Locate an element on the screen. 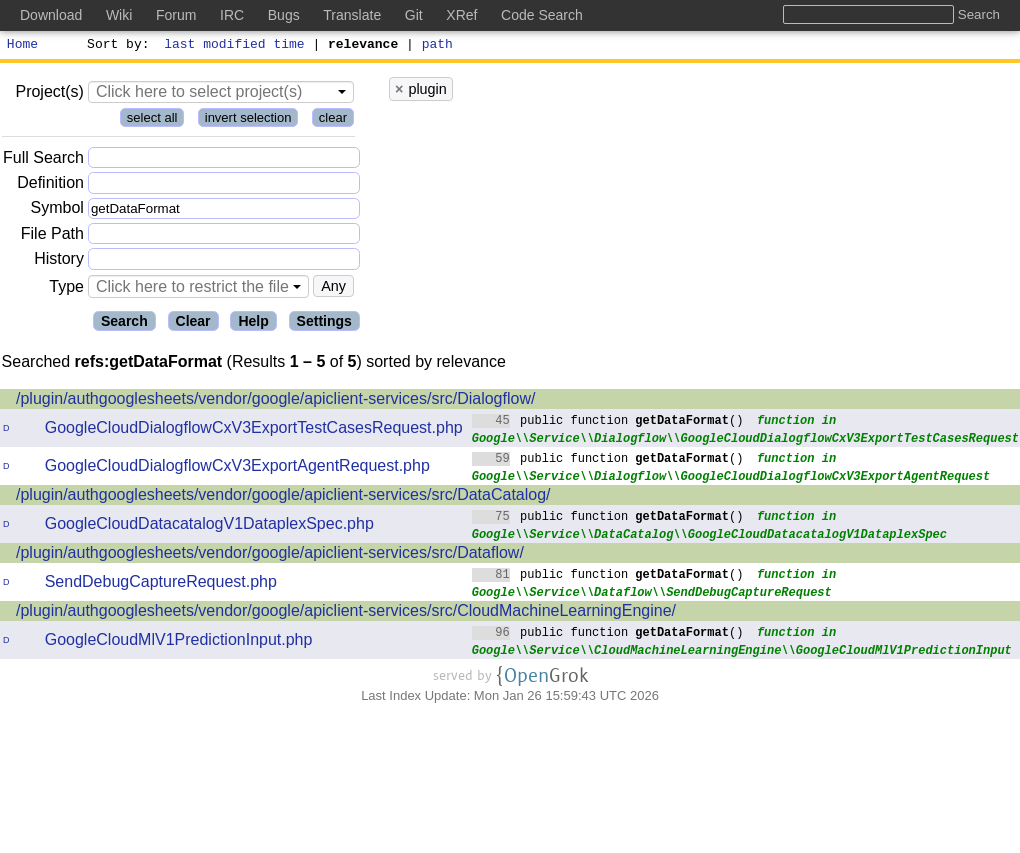  Wiki is located at coordinates (119, 15).